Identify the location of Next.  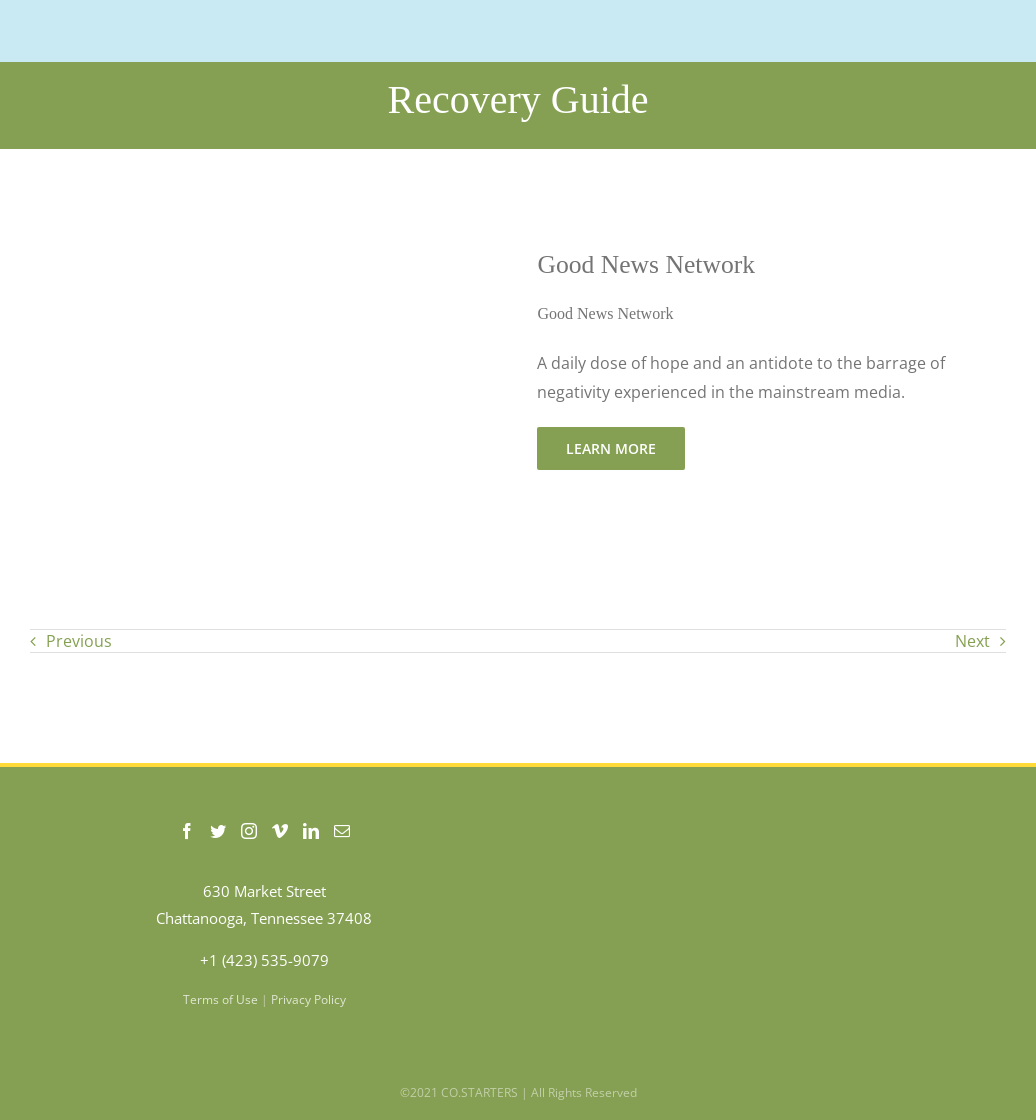
(972, 641).